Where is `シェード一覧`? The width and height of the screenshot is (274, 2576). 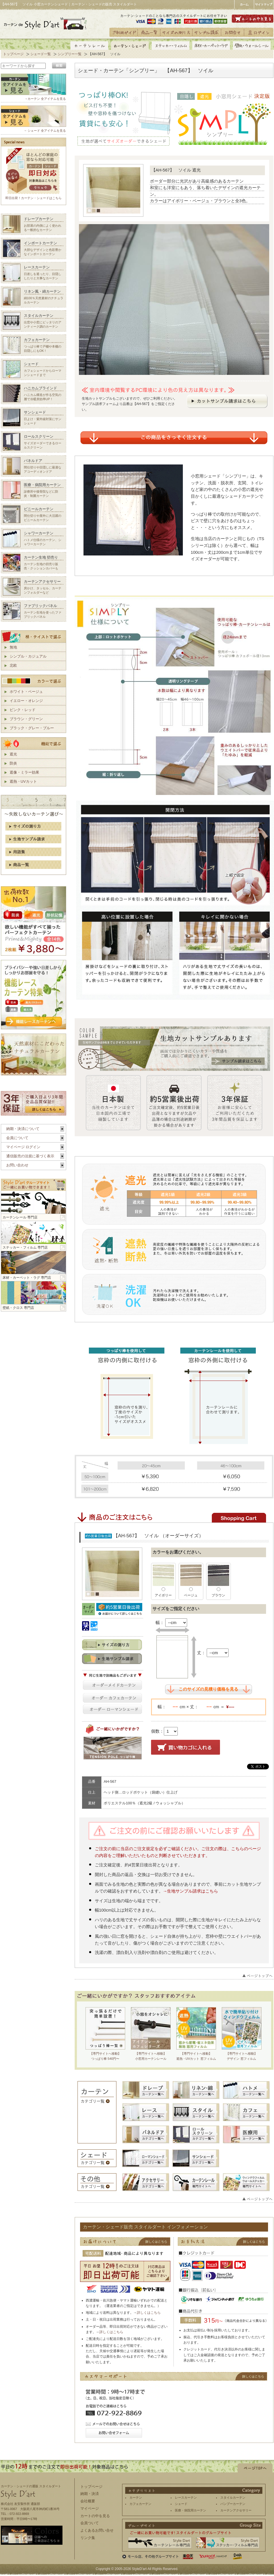 シェード一覧 is located at coordinates (40, 54).